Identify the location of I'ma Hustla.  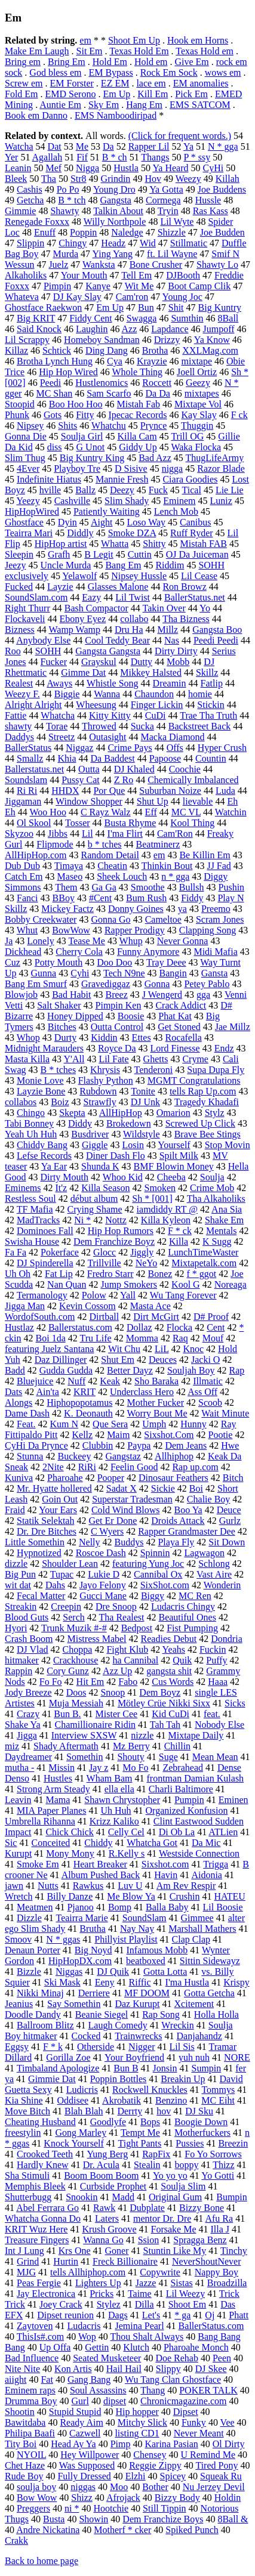
(187, 1982).